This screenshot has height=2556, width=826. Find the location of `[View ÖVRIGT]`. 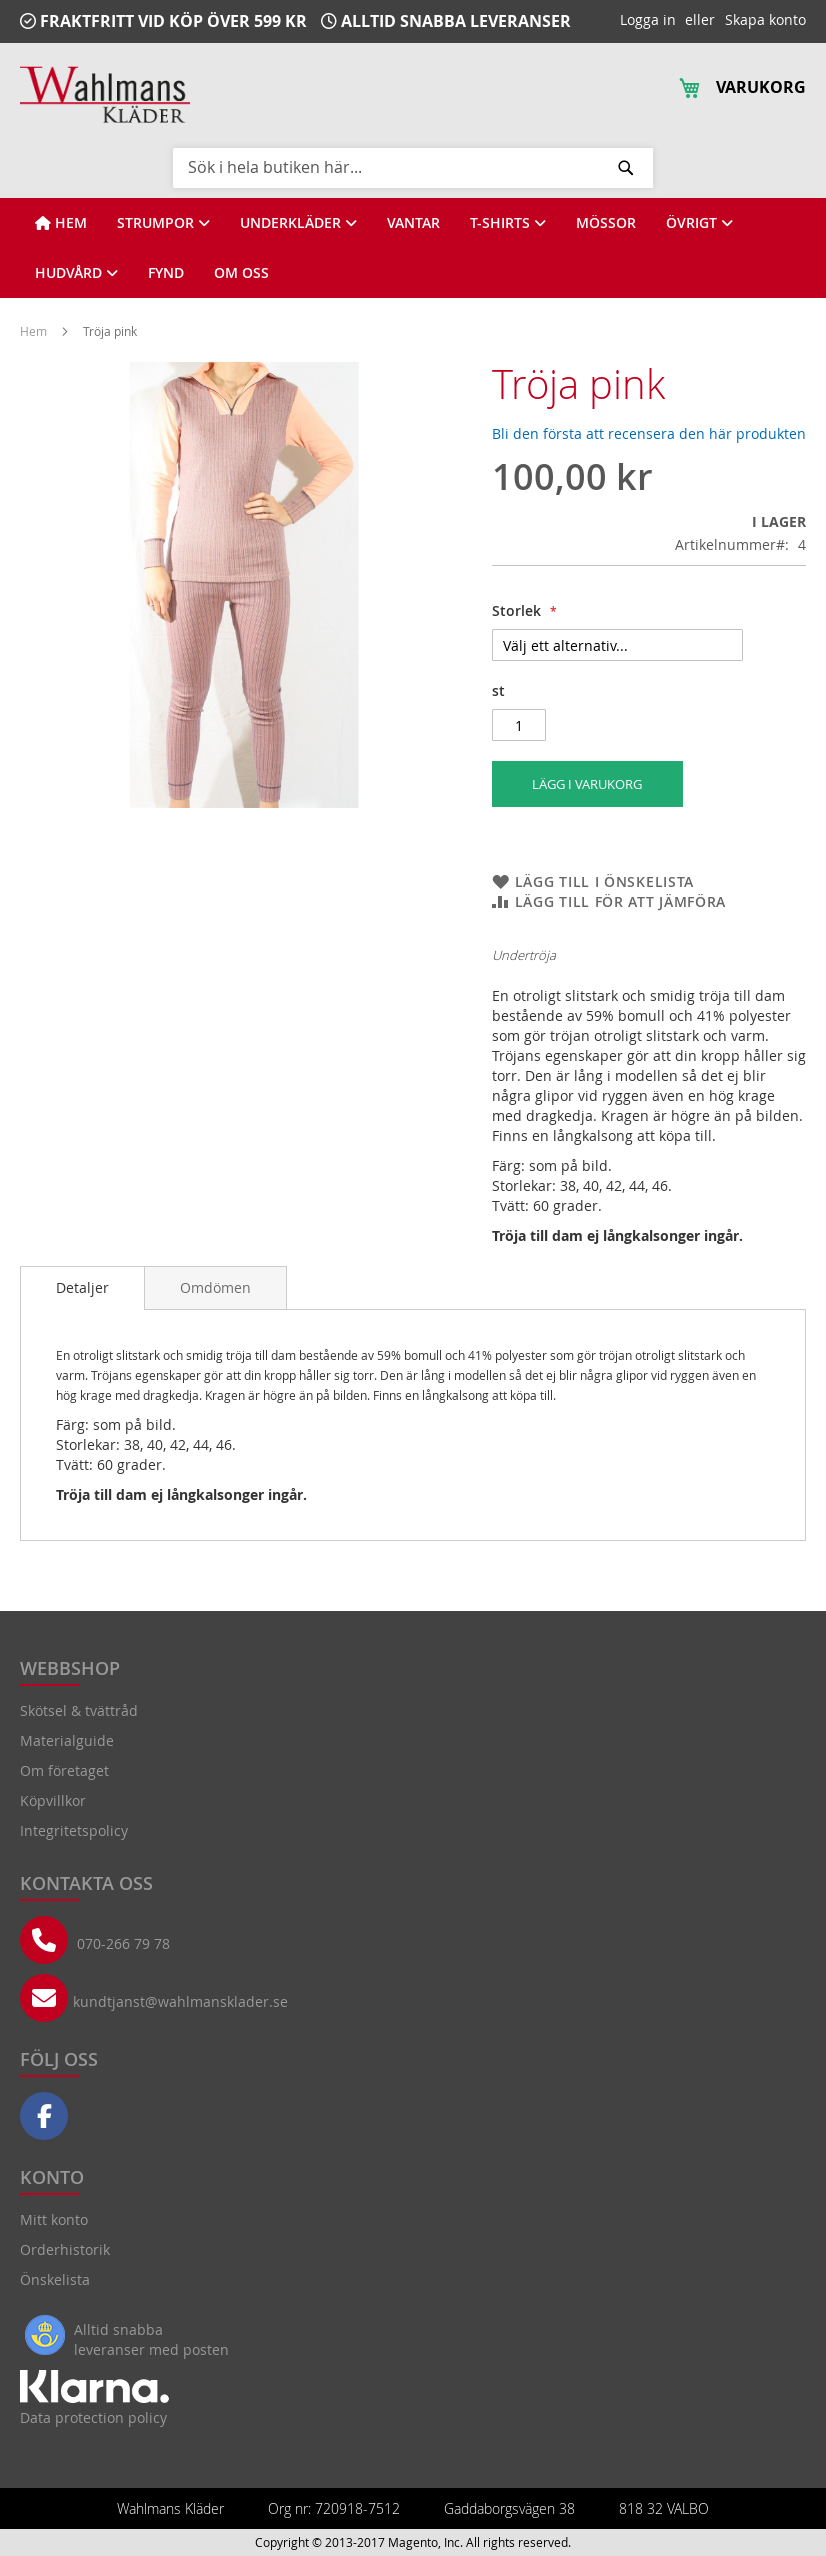

[View ÖVRIGT] is located at coordinates (699, 223).